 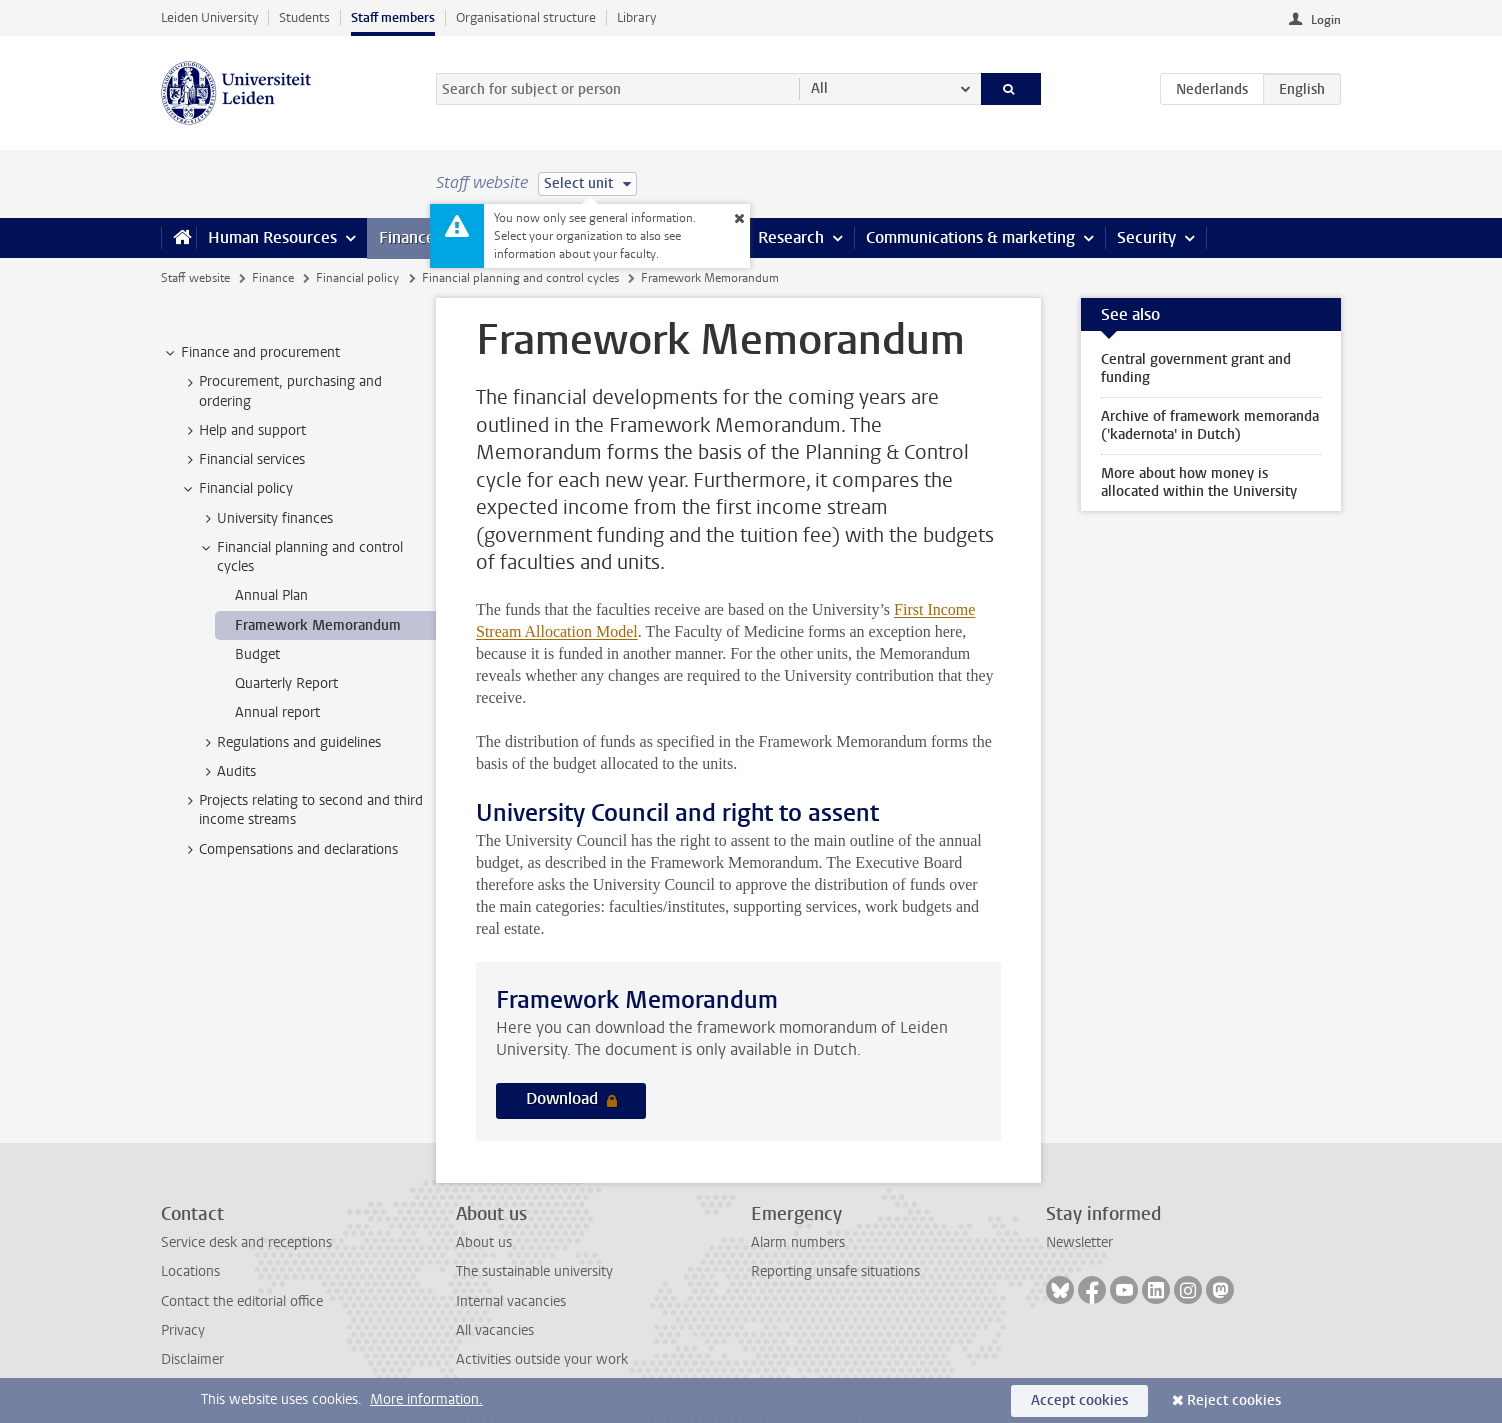 What do you see at coordinates (1199, 482) in the screenshot?
I see `More about how money is allocated within the University` at bounding box center [1199, 482].